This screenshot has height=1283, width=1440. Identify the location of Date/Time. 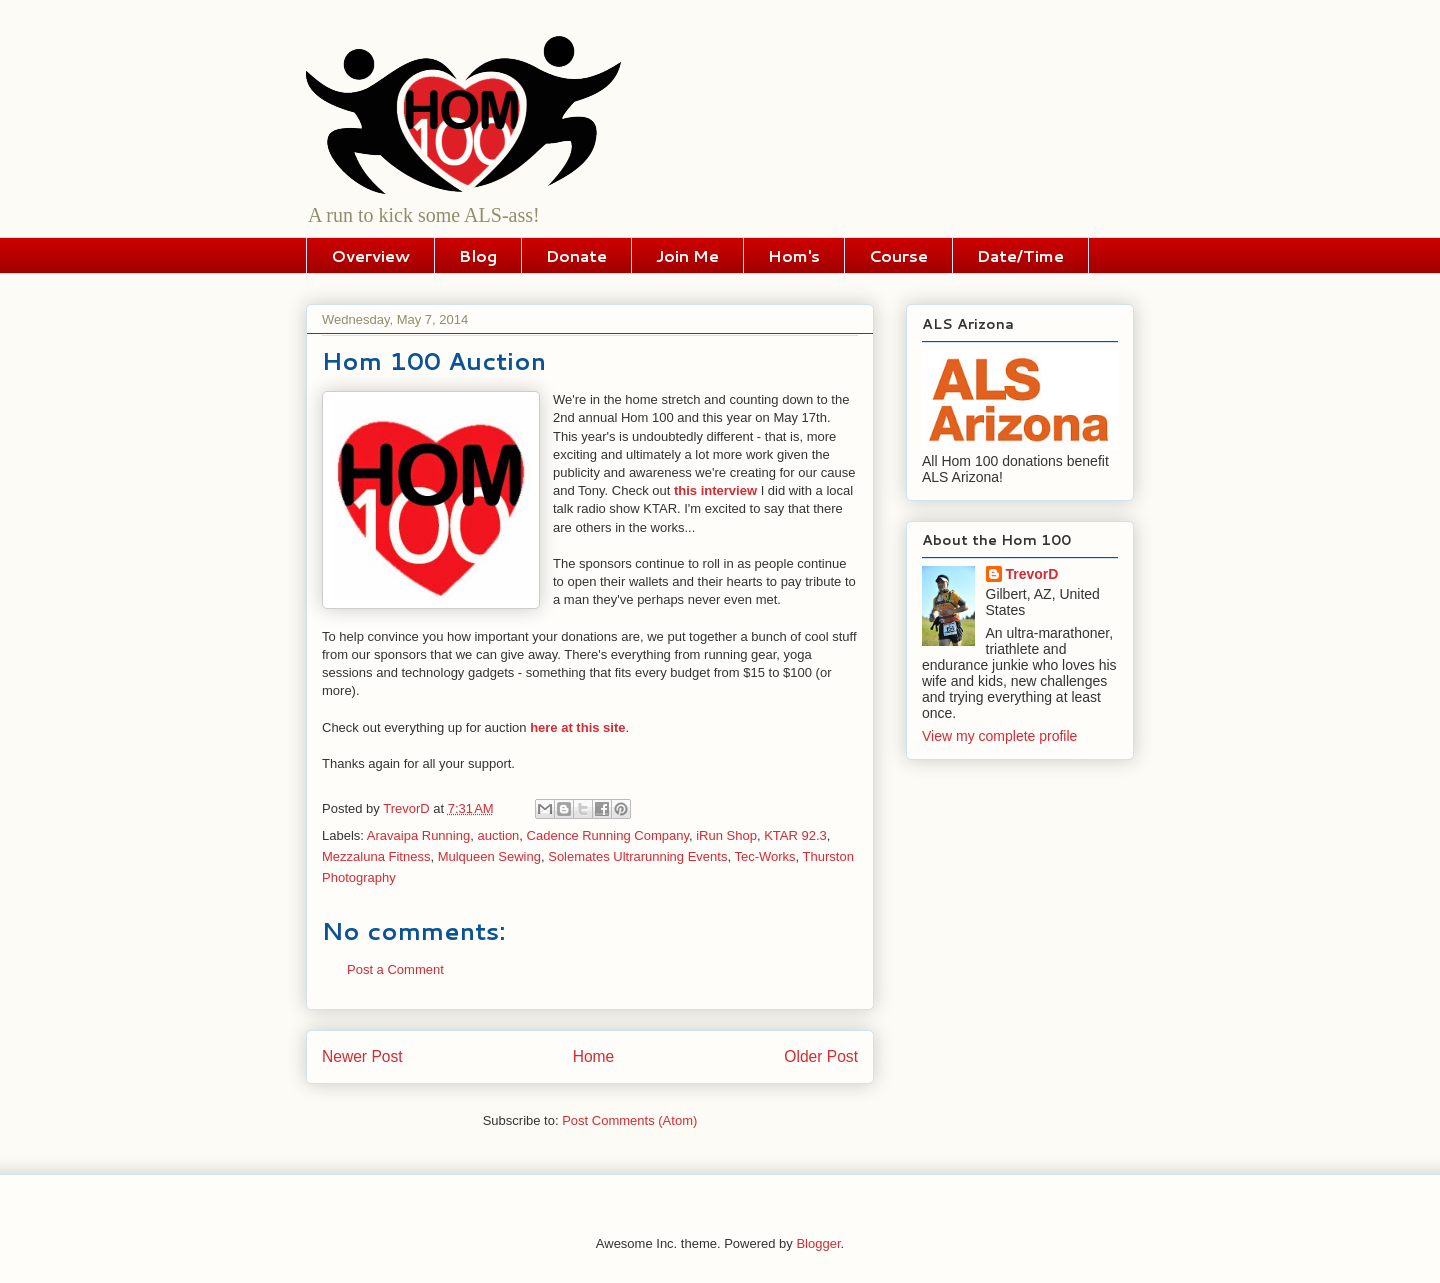
(1020, 255).